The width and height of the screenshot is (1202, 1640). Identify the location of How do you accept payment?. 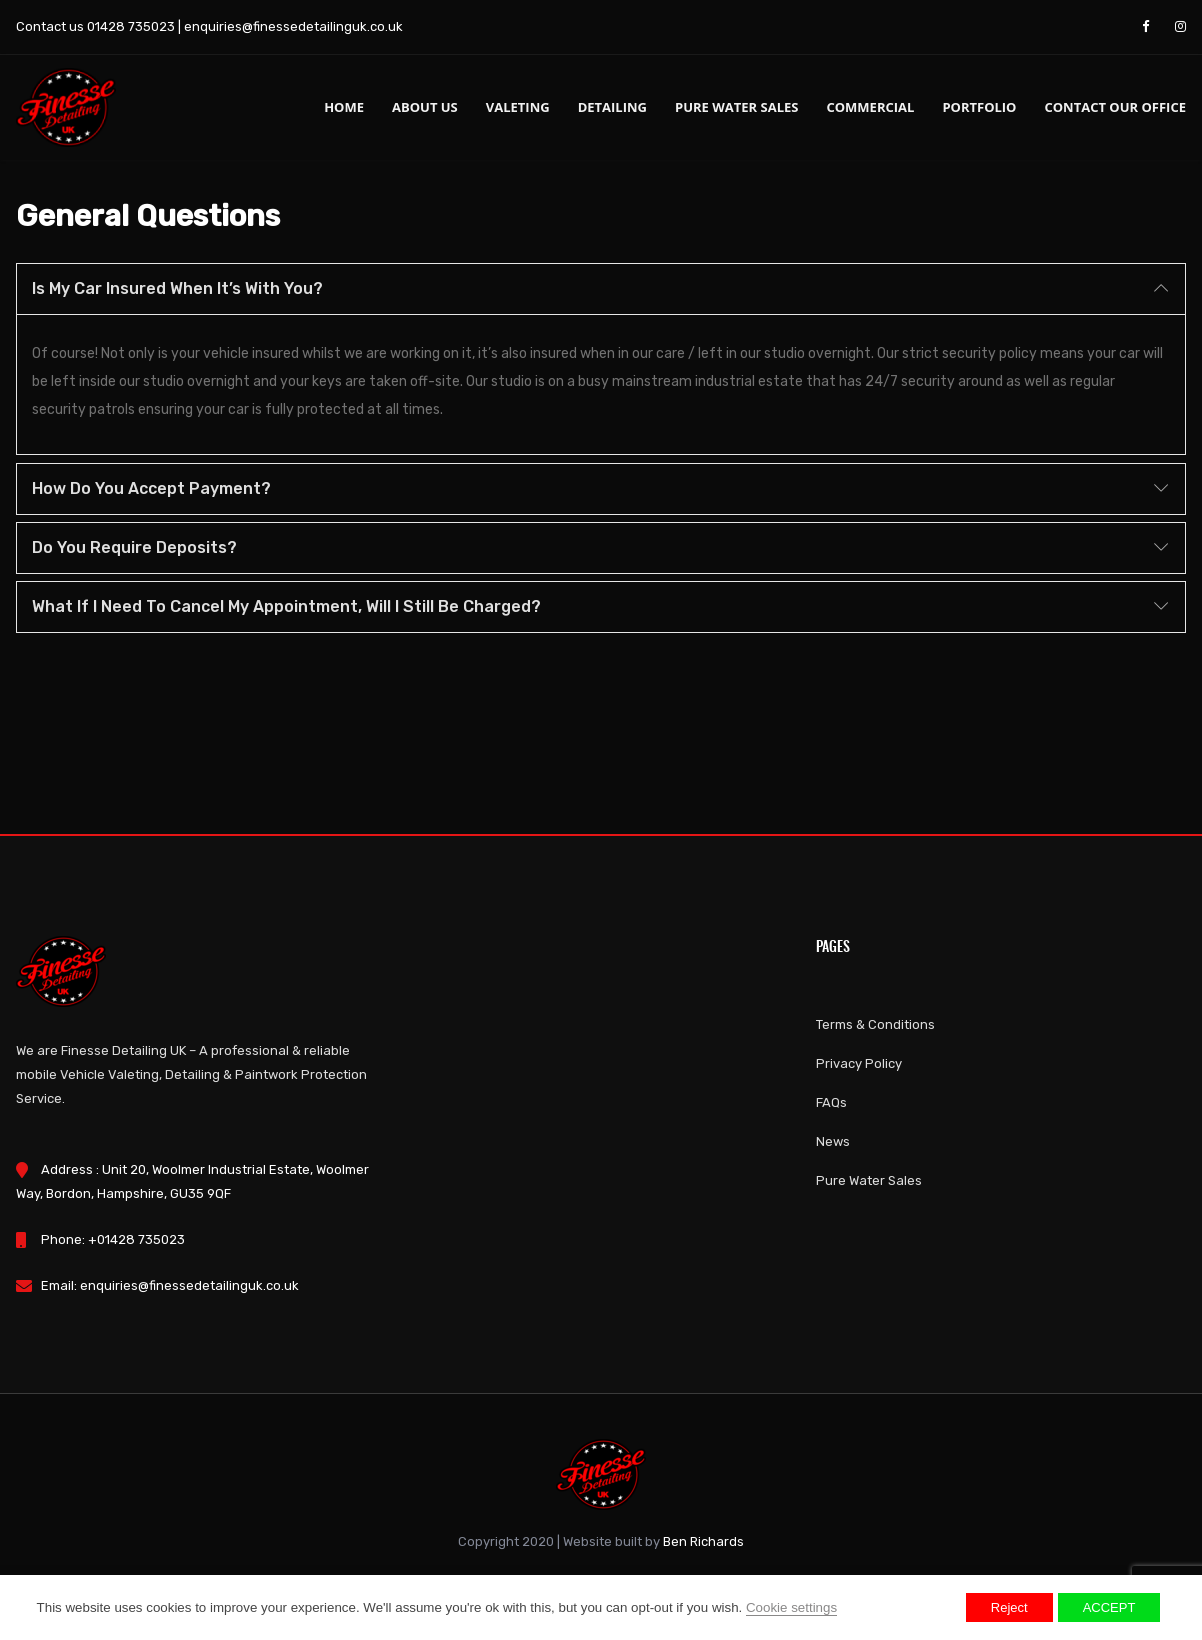
(151, 488).